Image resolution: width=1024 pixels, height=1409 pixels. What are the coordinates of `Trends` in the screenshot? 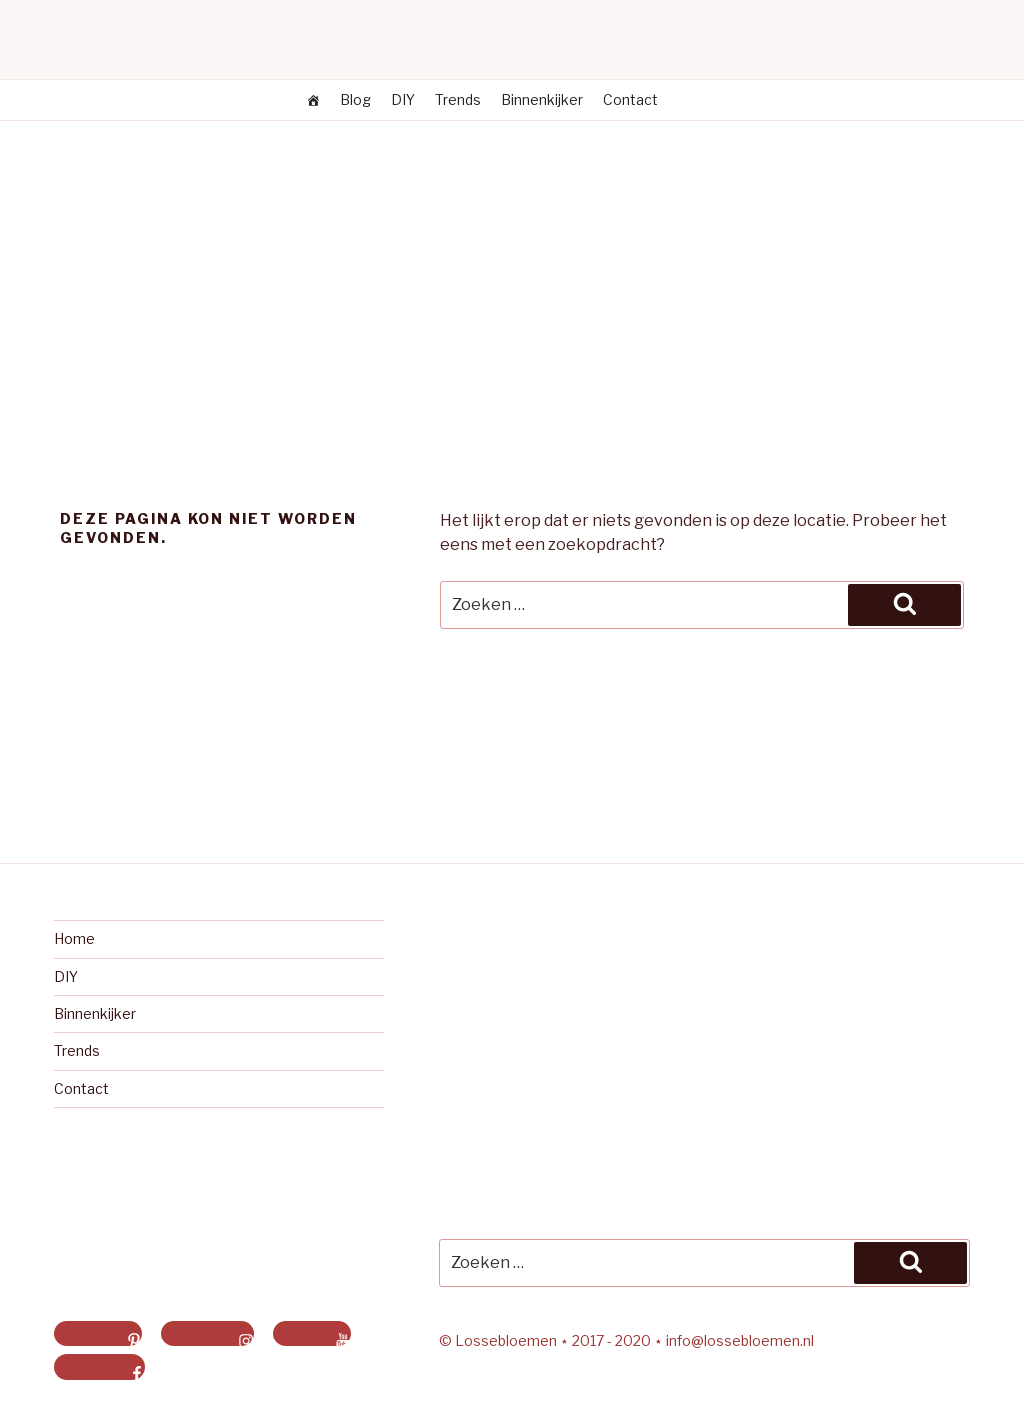 It's located at (458, 99).